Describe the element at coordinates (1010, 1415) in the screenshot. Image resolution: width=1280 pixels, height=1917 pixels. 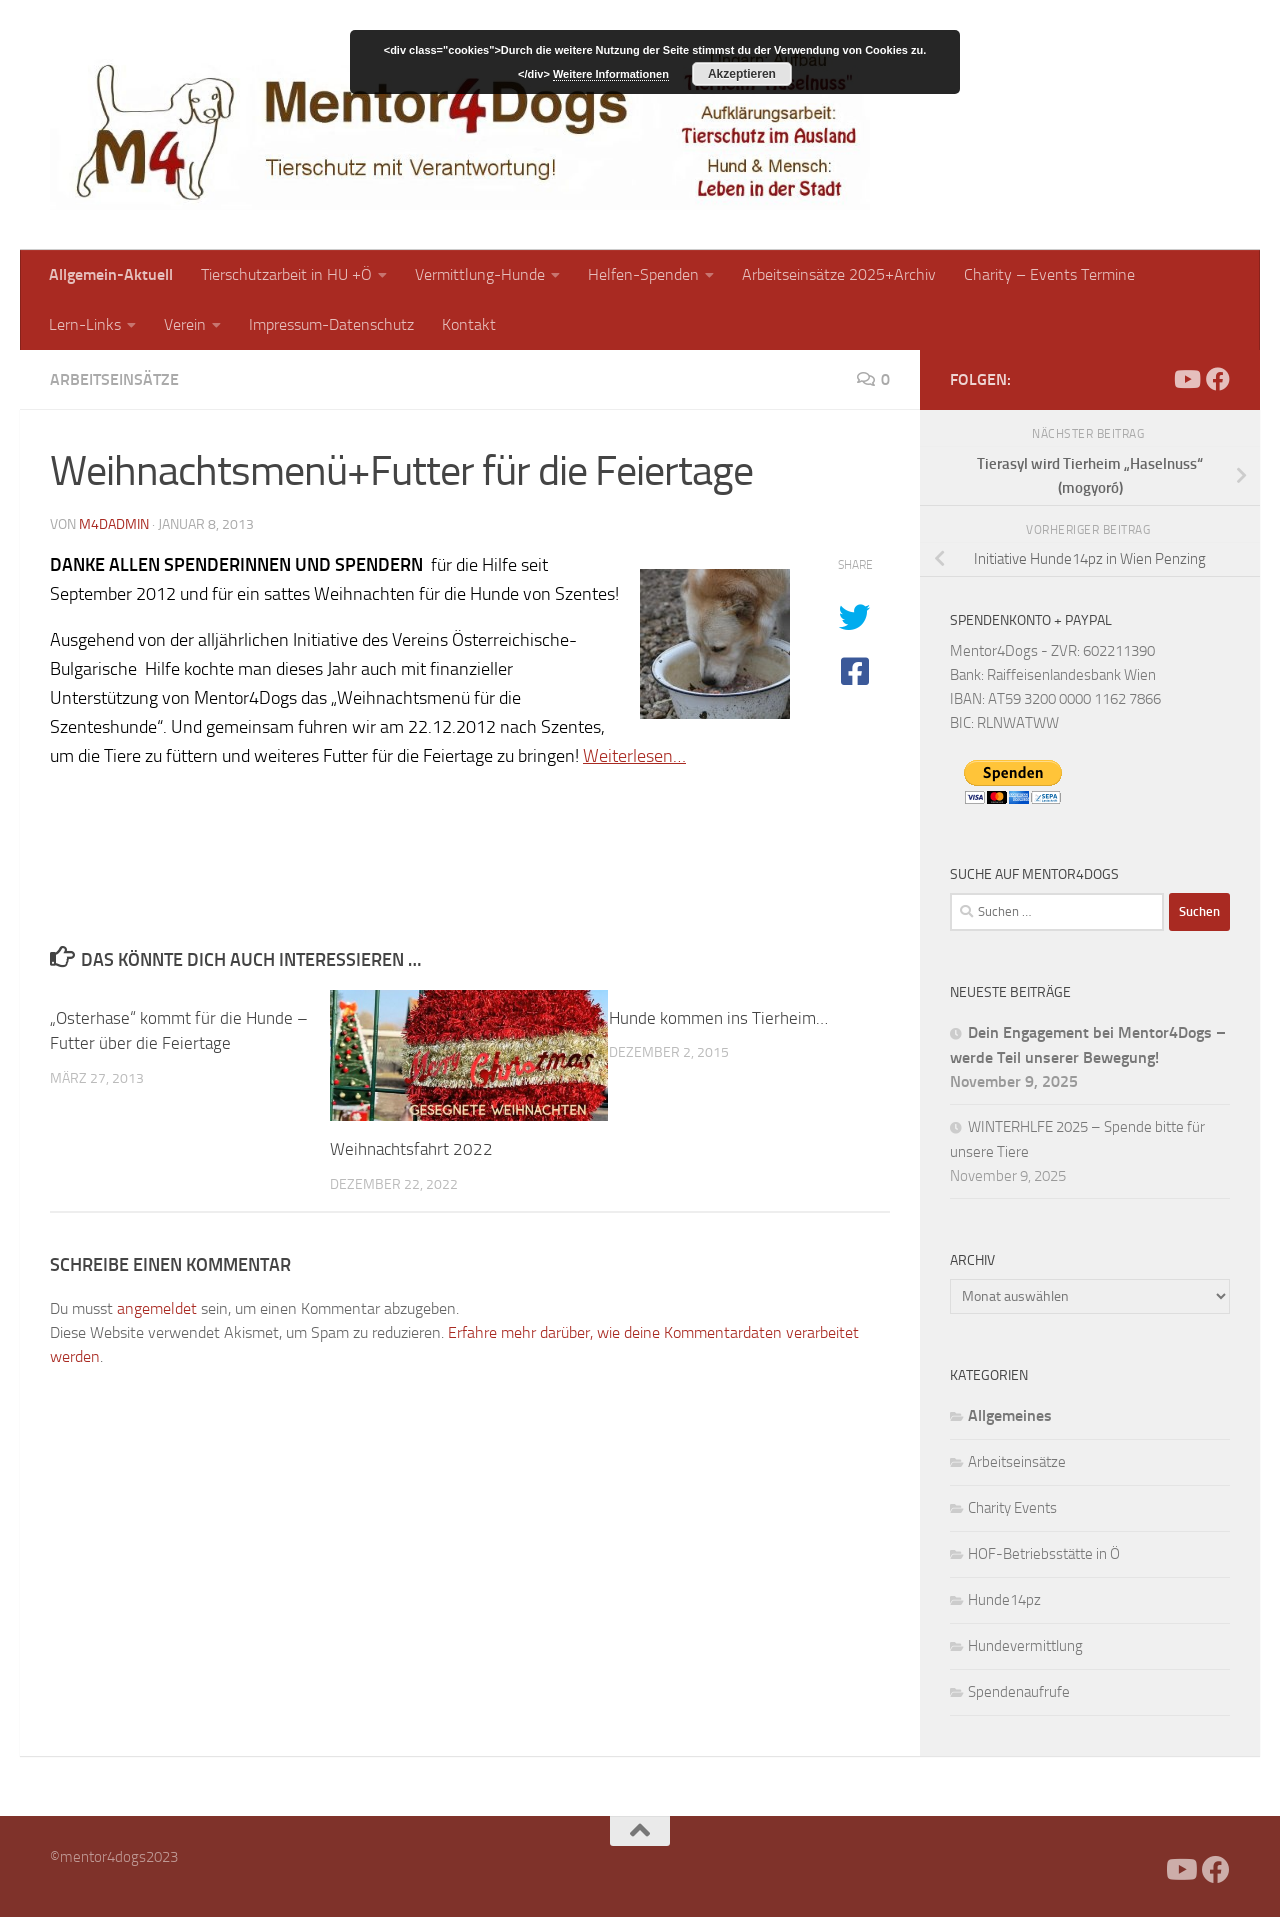
I see `Allgemeines` at that location.